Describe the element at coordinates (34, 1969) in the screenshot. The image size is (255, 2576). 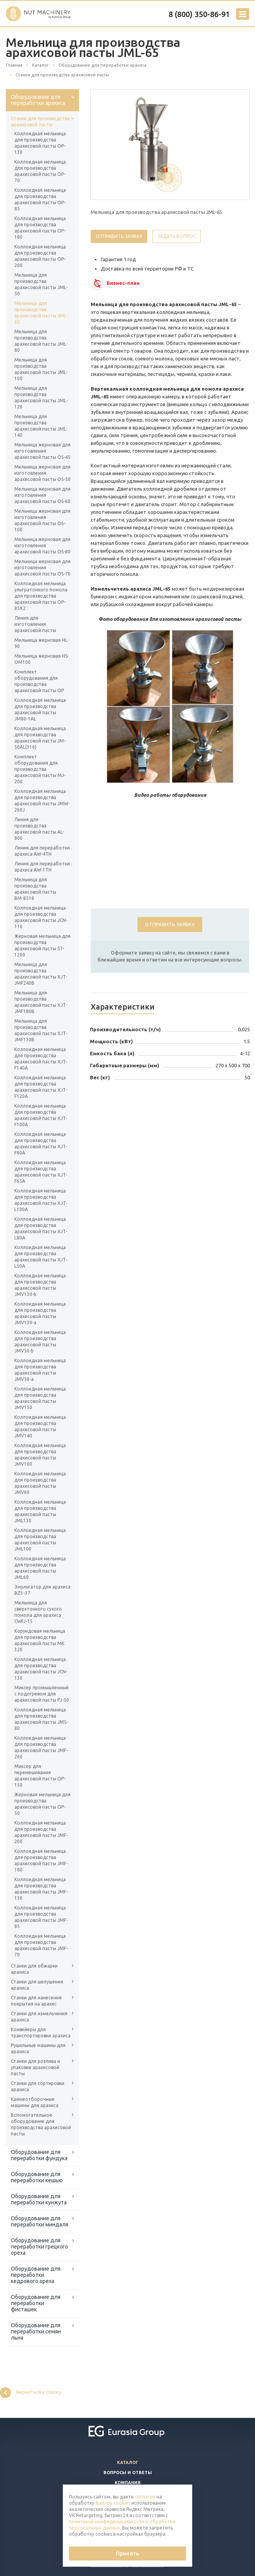
I see `Станки для обжарки арахиса` at that location.